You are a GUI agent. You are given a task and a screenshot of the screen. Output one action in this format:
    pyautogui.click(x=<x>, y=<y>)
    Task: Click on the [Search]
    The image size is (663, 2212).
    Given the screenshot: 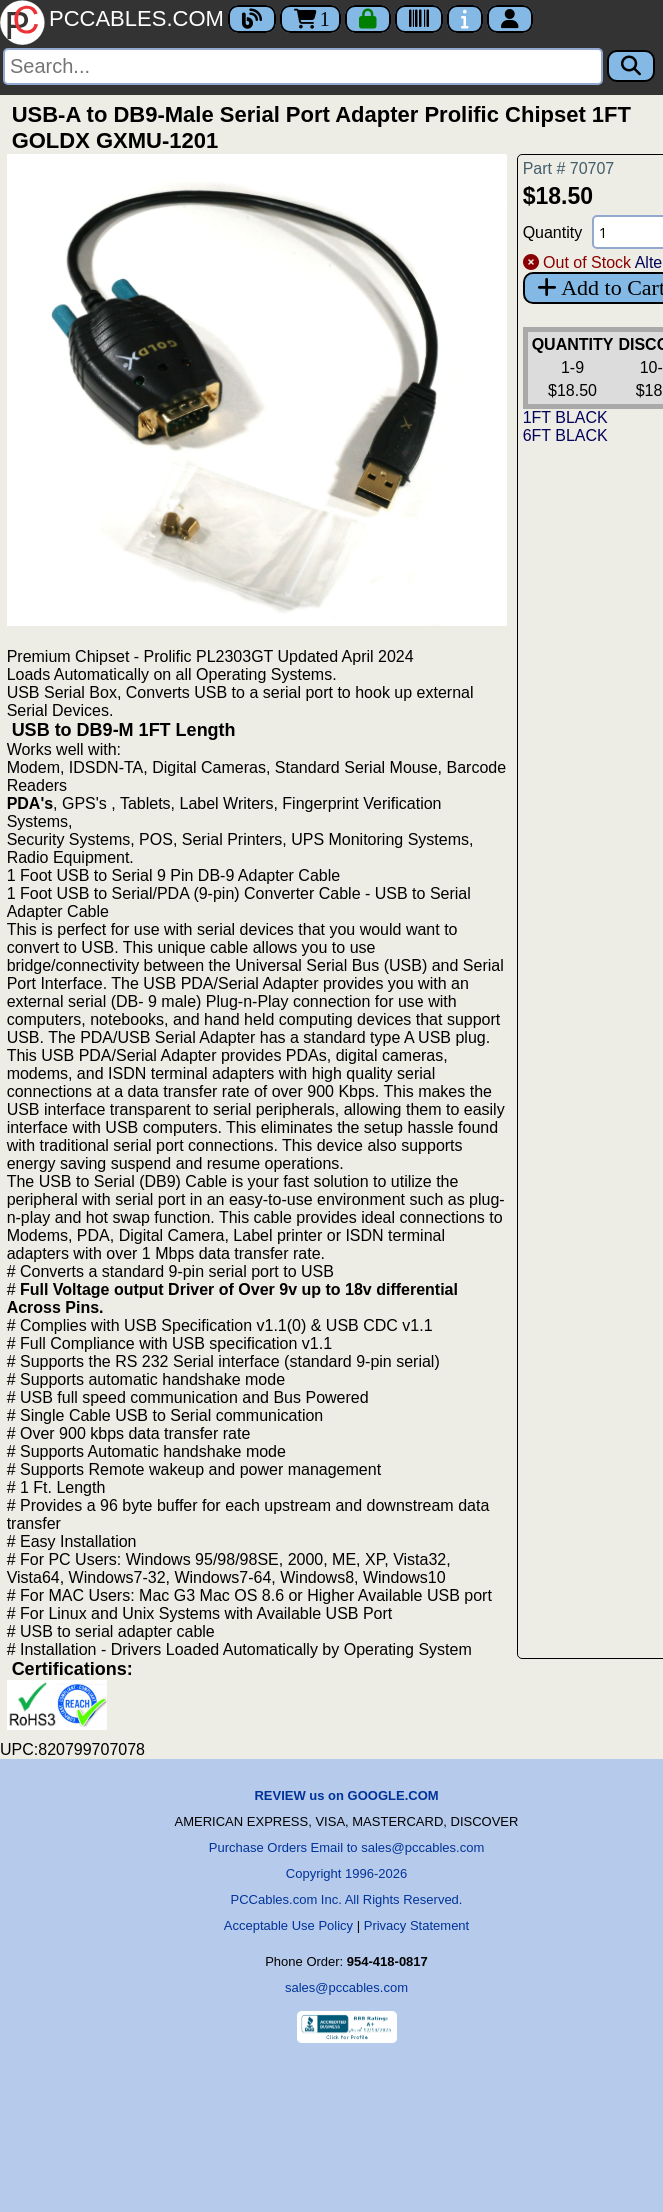 What is the action you would take?
    pyautogui.click(x=303, y=66)
    